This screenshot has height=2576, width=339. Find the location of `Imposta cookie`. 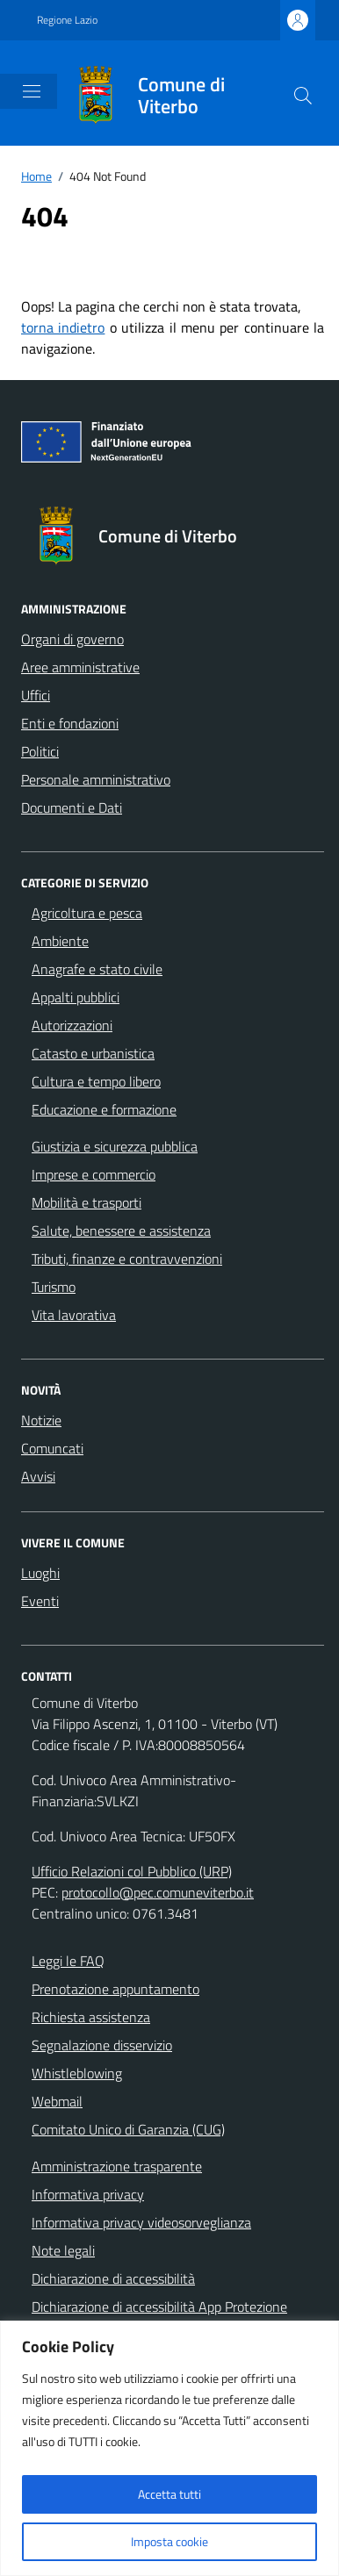

Imposta cookie is located at coordinates (169, 2541).